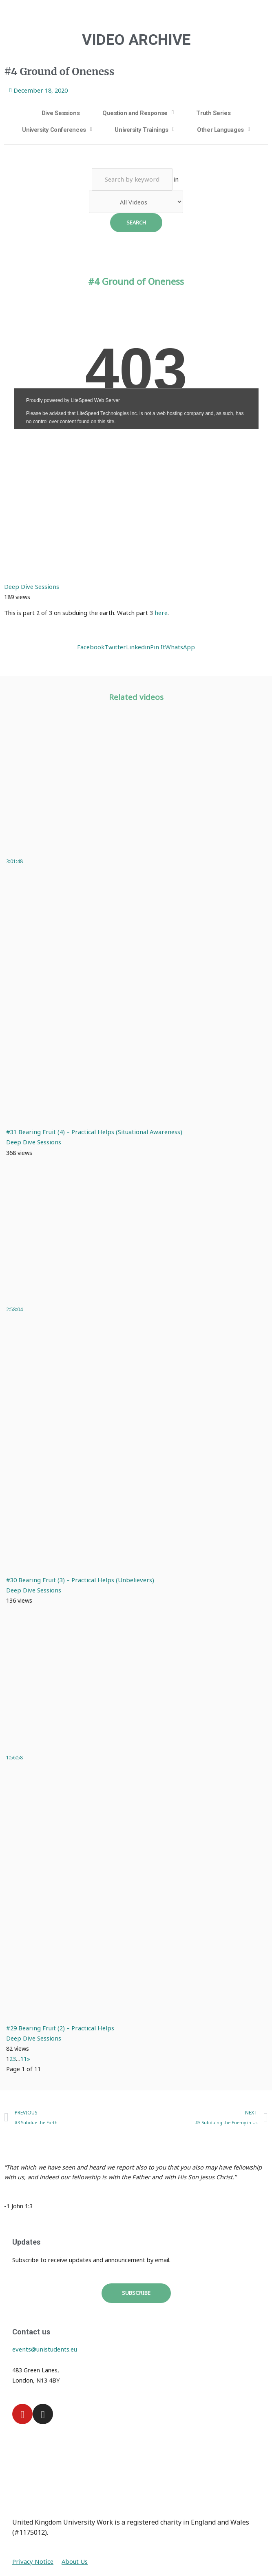 This screenshot has height=2576, width=272. What do you see at coordinates (138, 646) in the screenshot?
I see `Linkedin` at bounding box center [138, 646].